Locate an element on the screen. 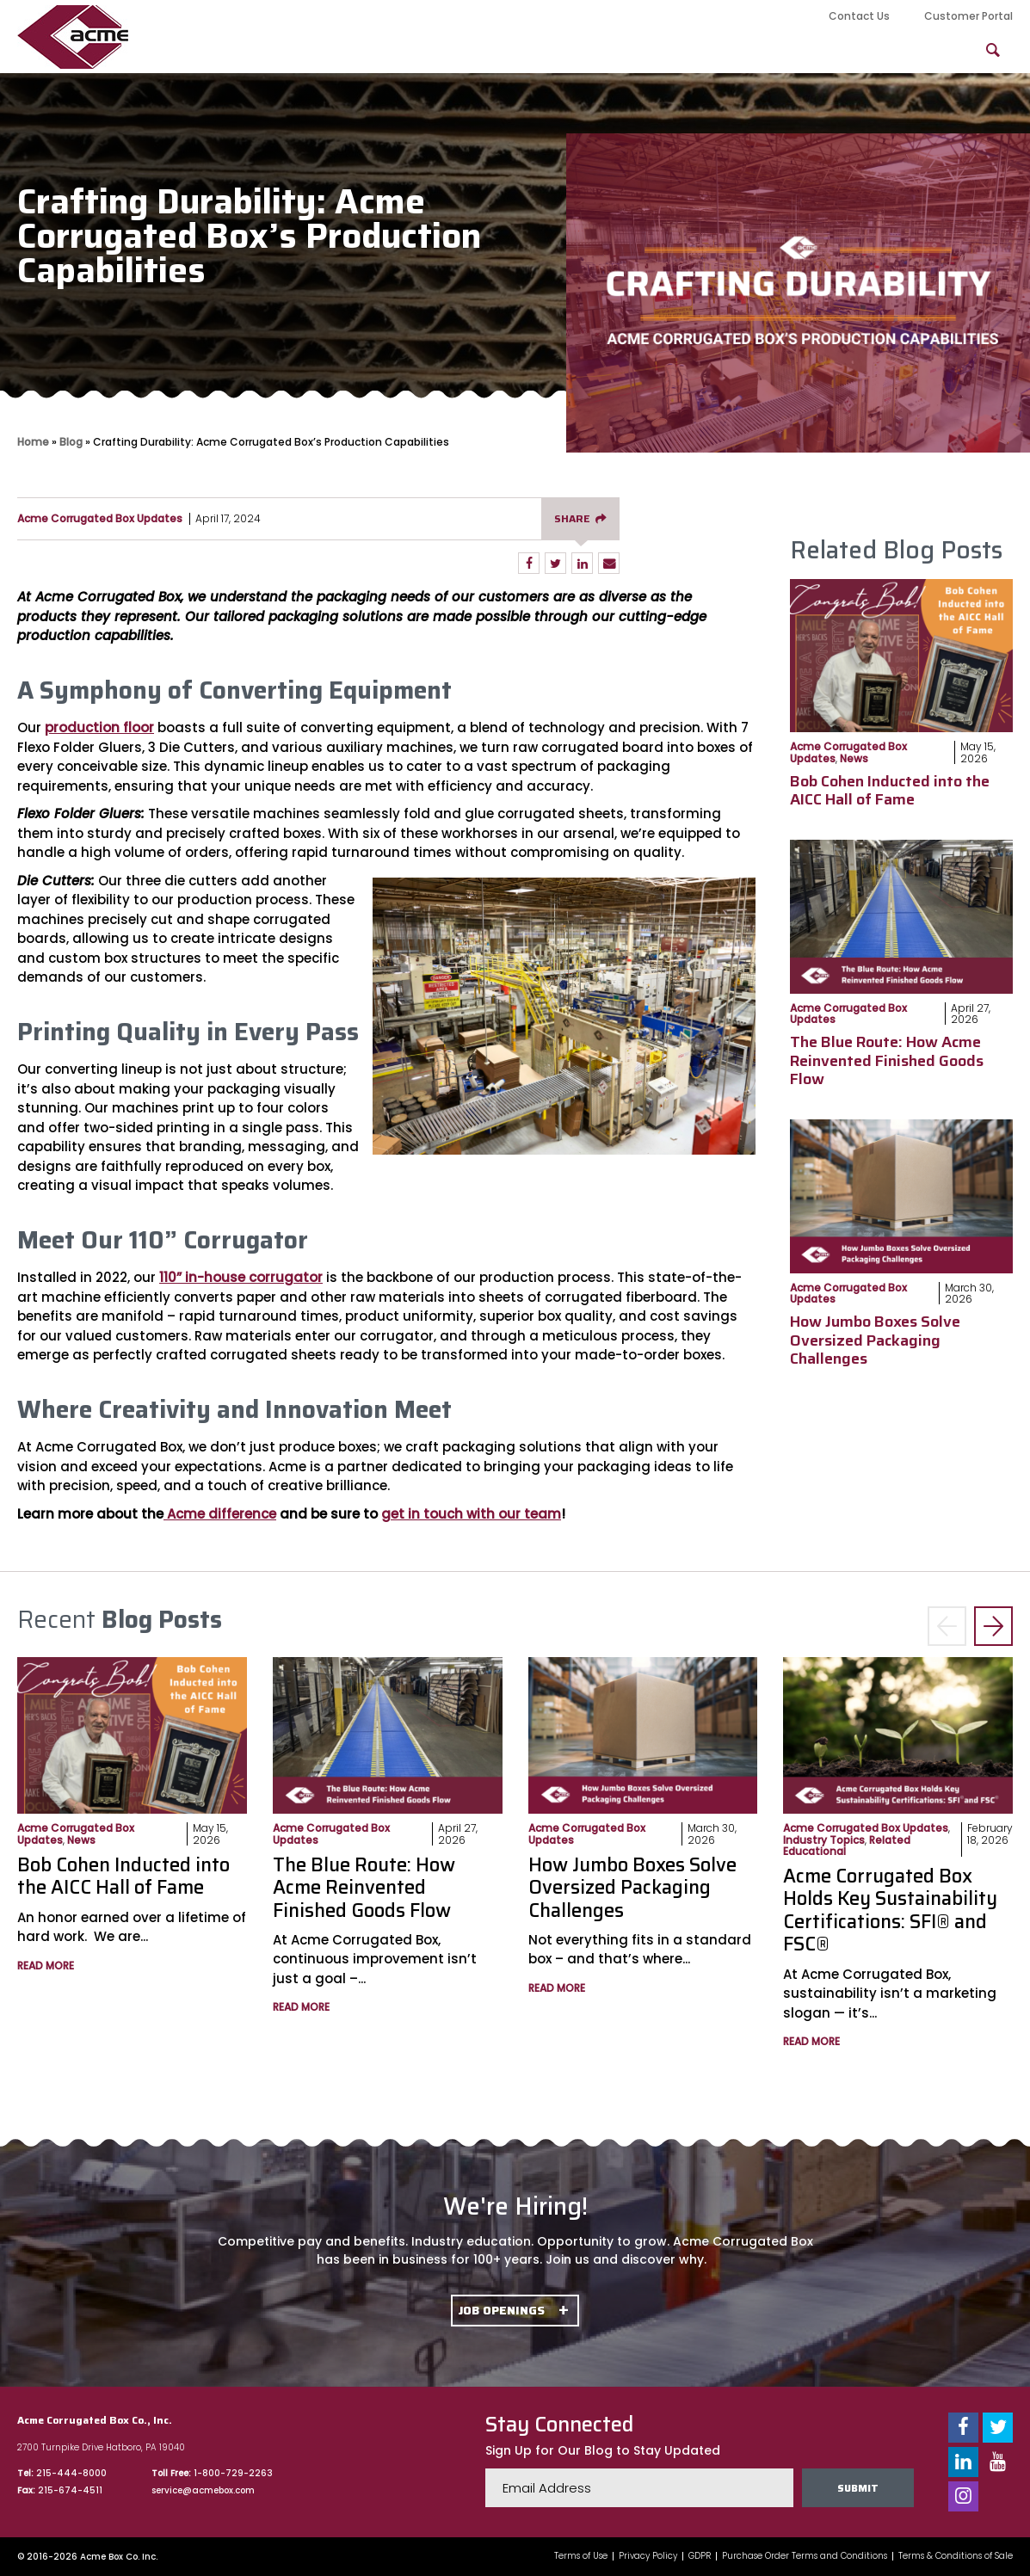  215-444-8000 is located at coordinates (71, 2473).